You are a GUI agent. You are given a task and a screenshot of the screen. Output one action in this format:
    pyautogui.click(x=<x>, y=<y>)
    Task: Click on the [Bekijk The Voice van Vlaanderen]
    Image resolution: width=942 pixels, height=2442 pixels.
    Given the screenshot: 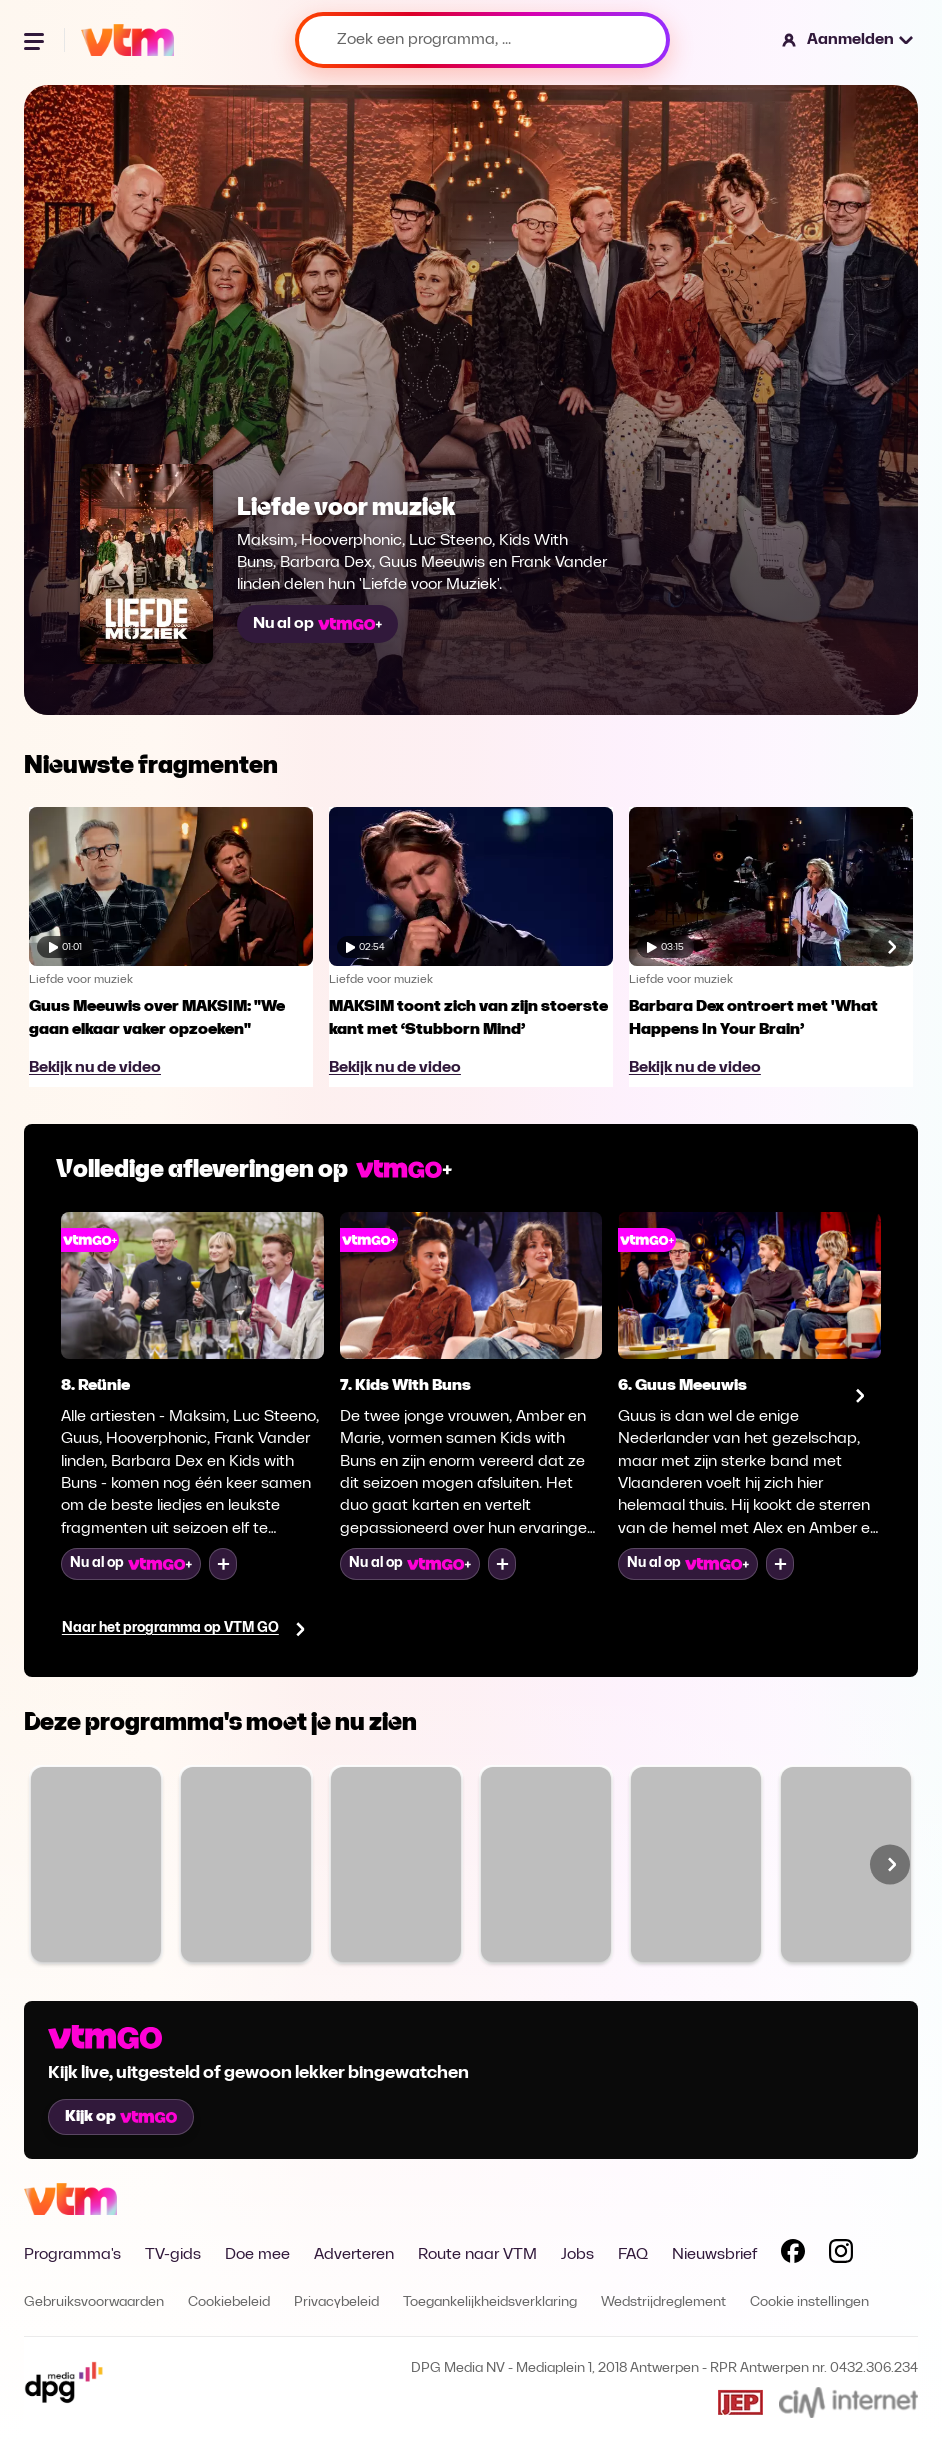 What is the action you would take?
    pyautogui.click(x=246, y=1864)
    